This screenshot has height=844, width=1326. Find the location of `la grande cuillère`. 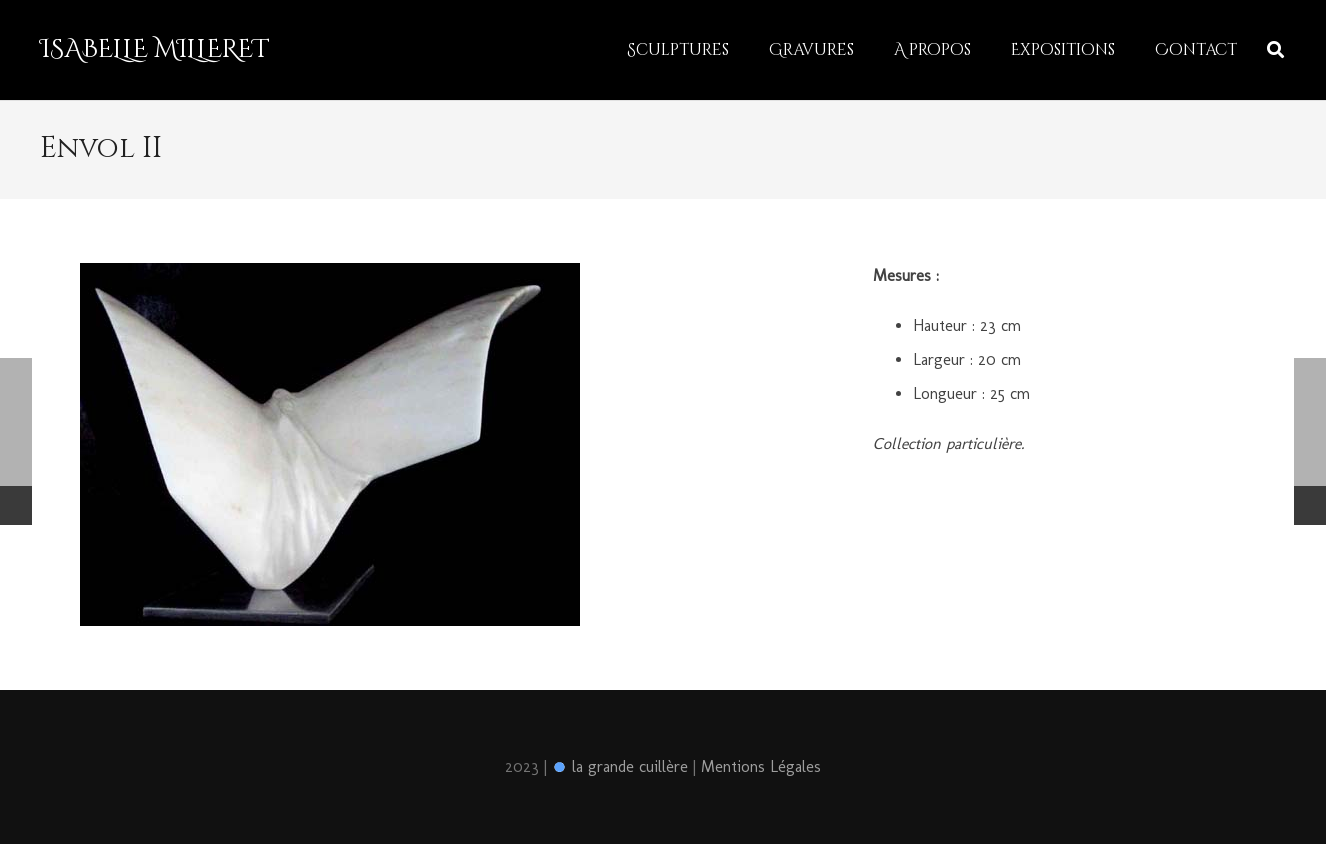

la grande cuillère is located at coordinates (620, 766).